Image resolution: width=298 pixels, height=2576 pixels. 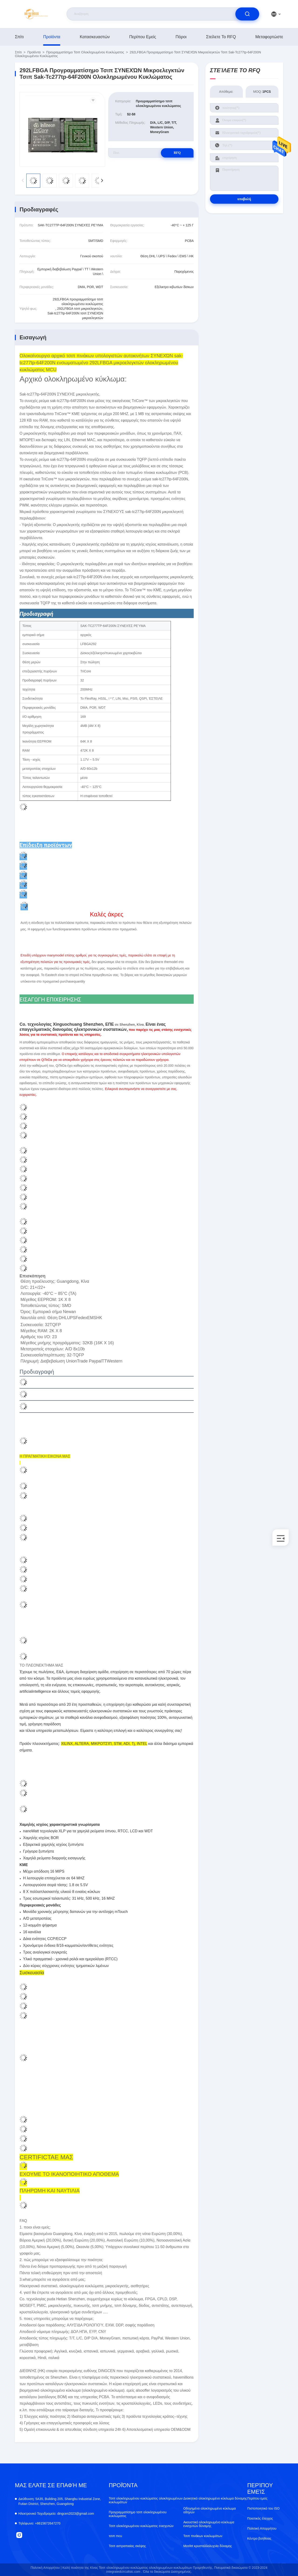 I want to click on [button], so click(x=102, y=181).